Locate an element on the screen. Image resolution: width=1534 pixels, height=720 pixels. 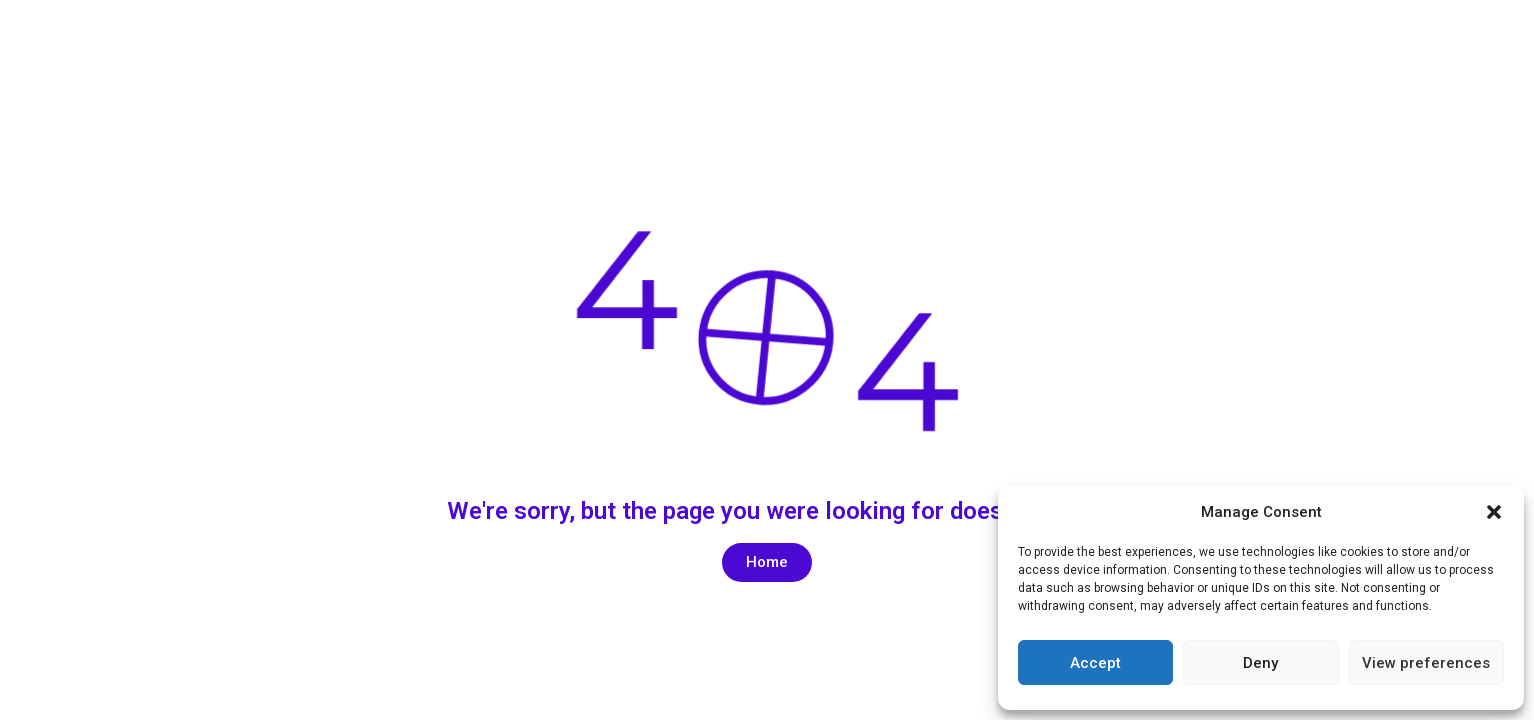
Accept is located at coordinates (1095, 663).